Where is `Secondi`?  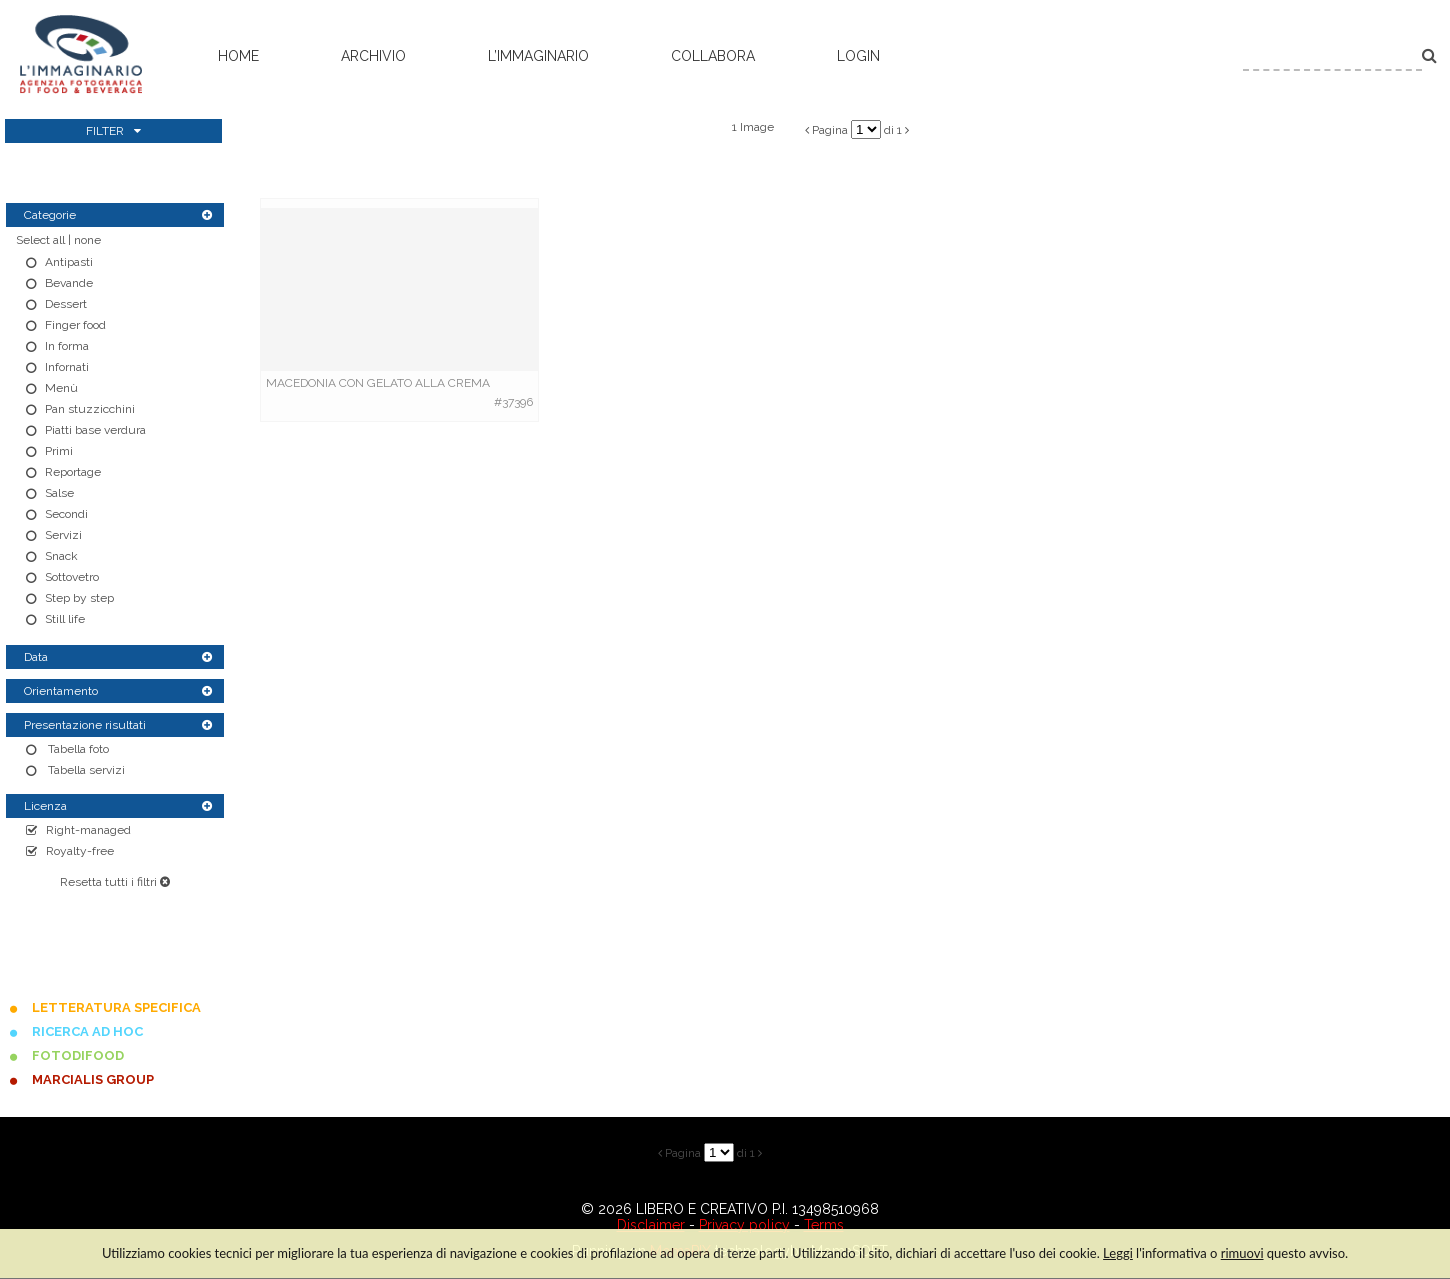 Secondi is located at coordinates (66, 514).